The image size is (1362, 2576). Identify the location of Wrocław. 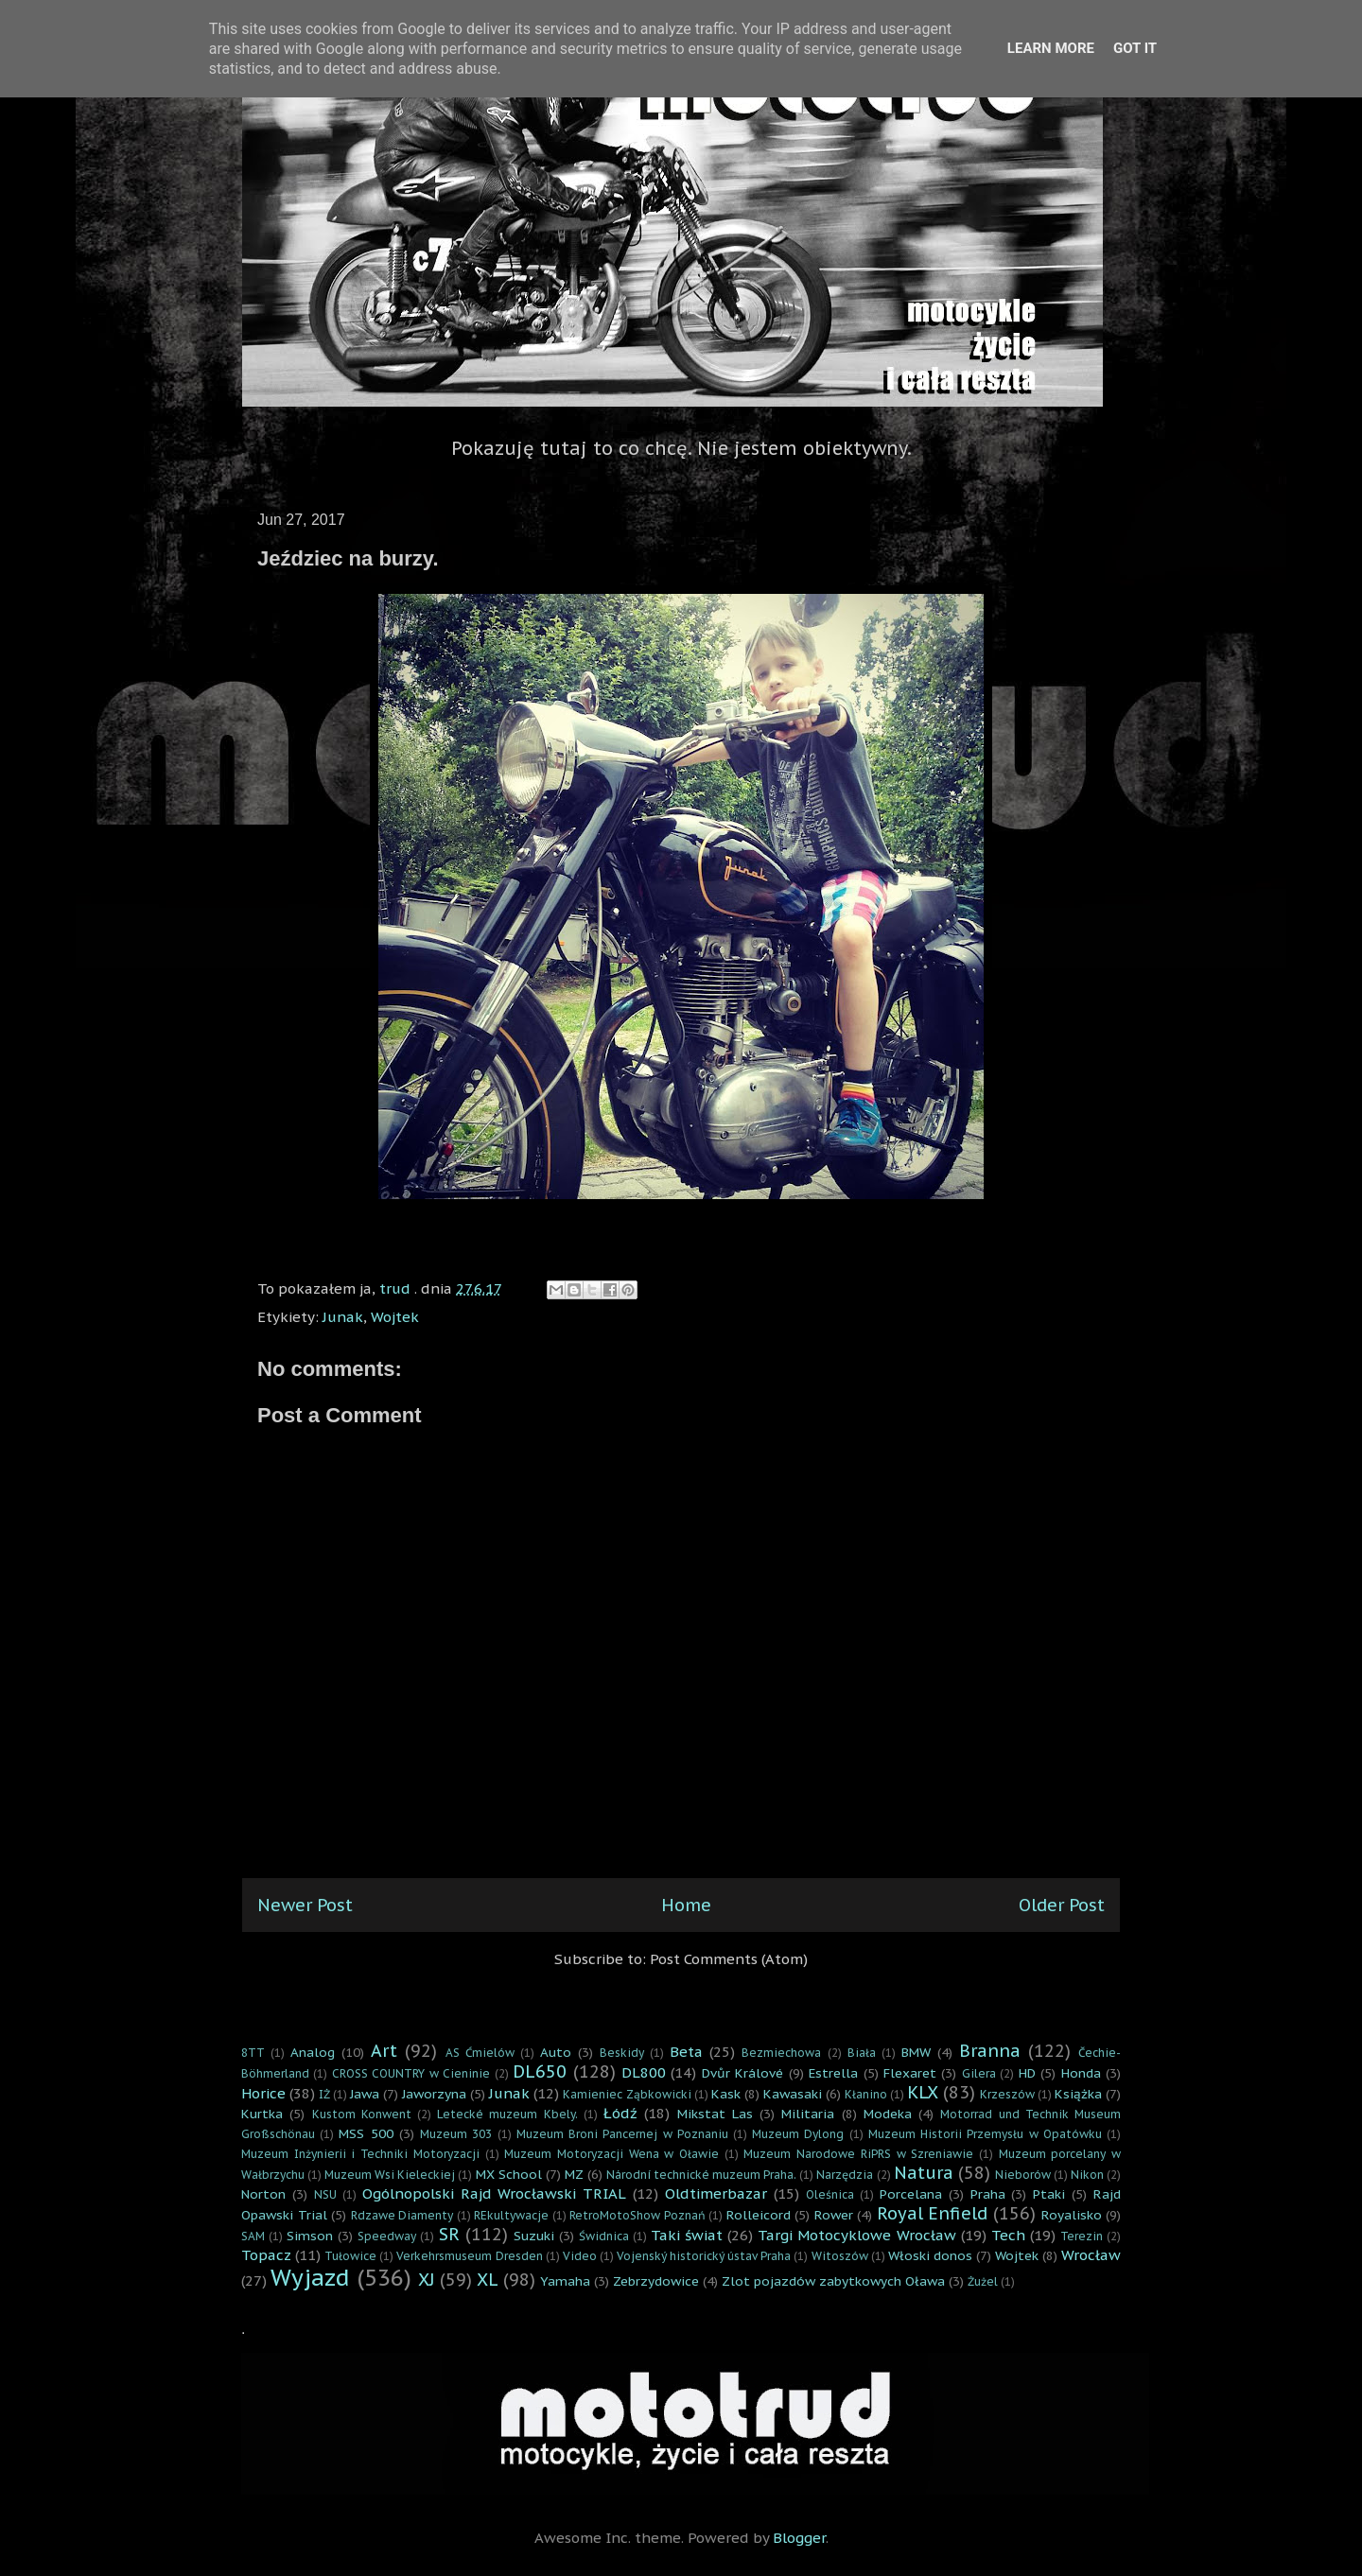
(1091, 2255).